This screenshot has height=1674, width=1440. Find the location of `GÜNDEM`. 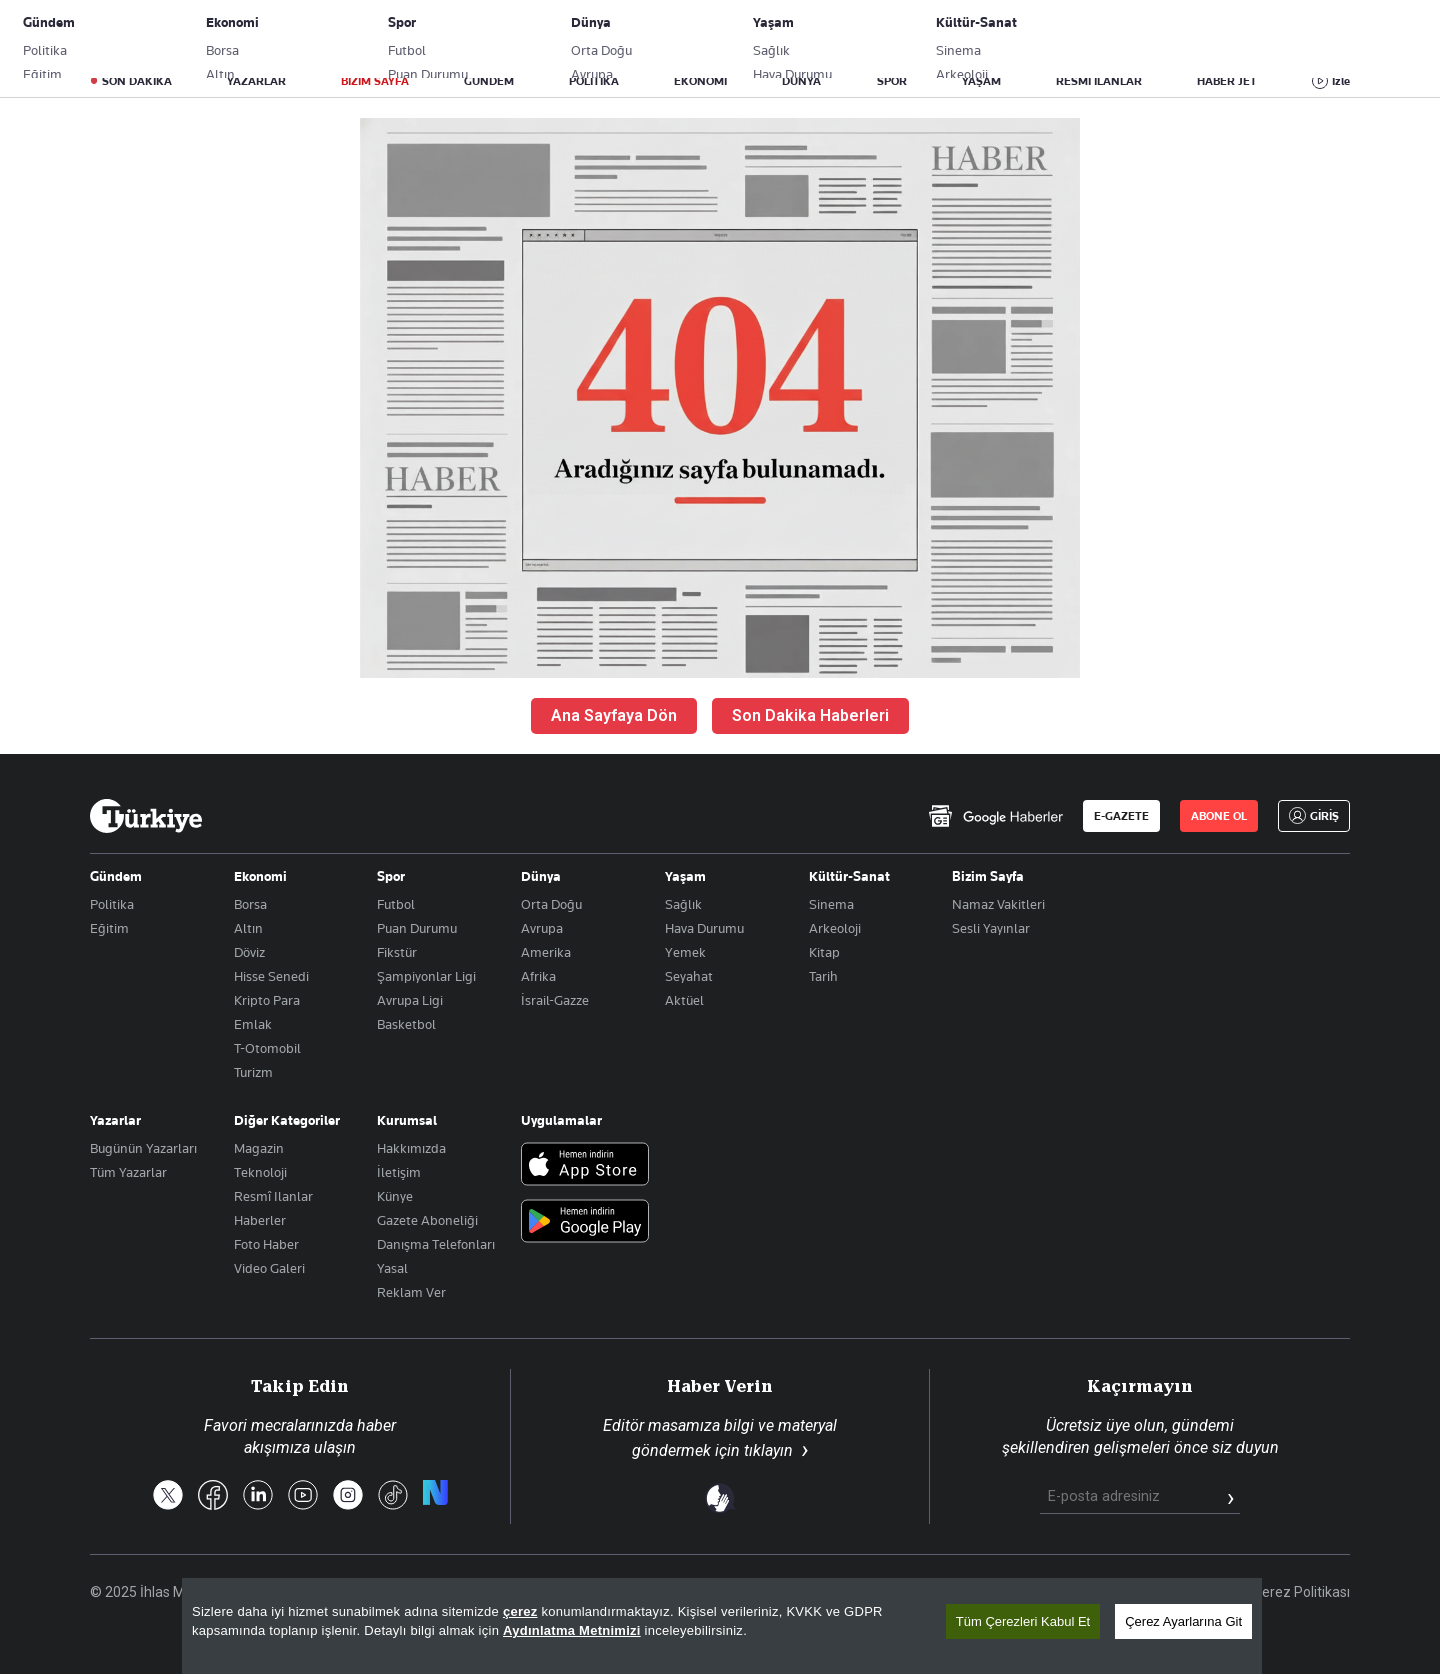

GÜNDEM is located at coordinates (489, 81).